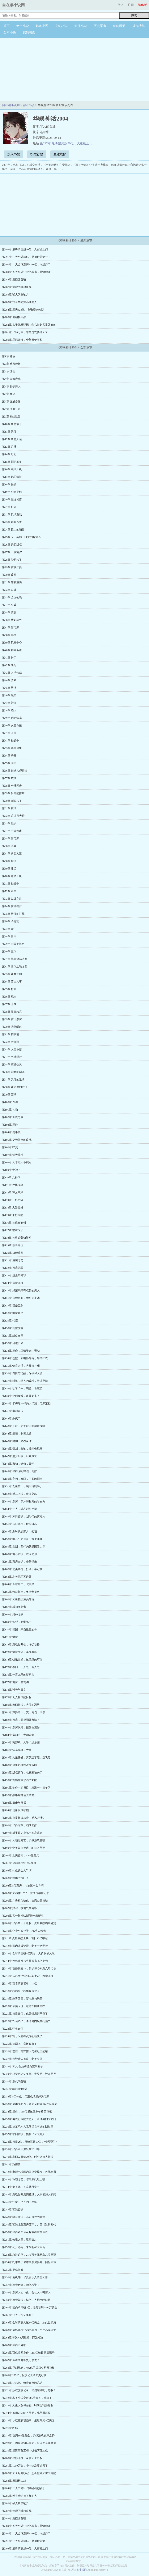  I want to click on 玄幻小说, so click(61, 26).